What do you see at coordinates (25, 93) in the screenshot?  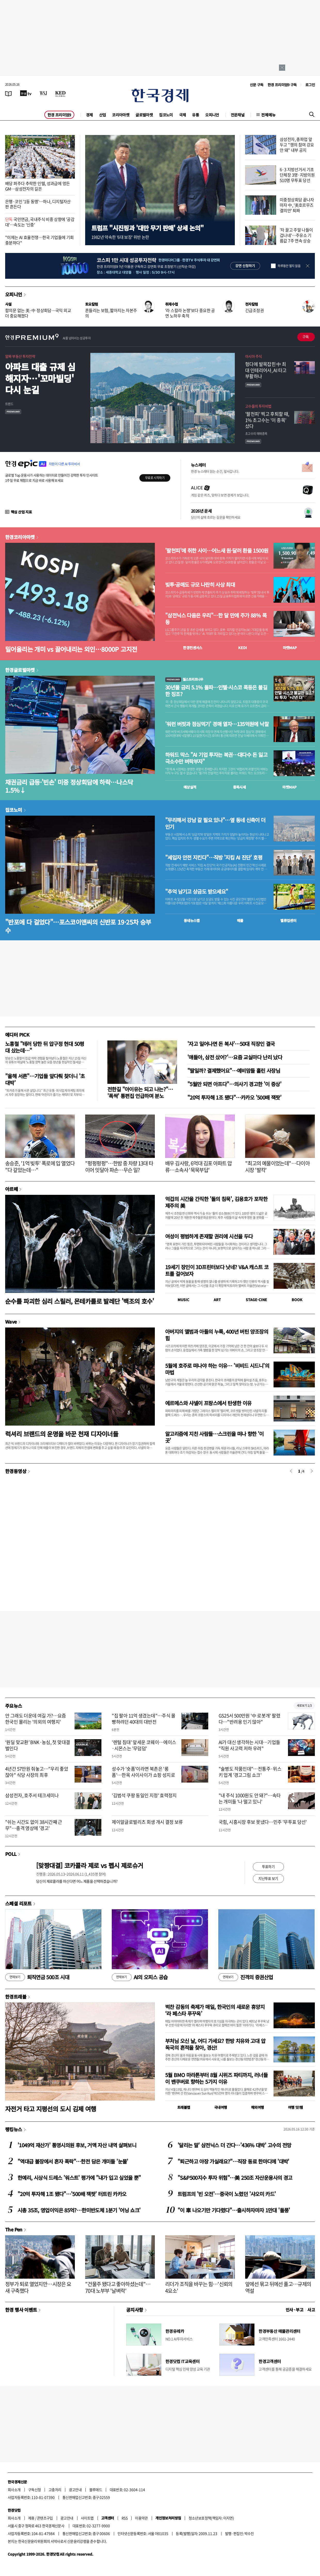 I see `[한국경제TV]` at bounding box center [25, 93].